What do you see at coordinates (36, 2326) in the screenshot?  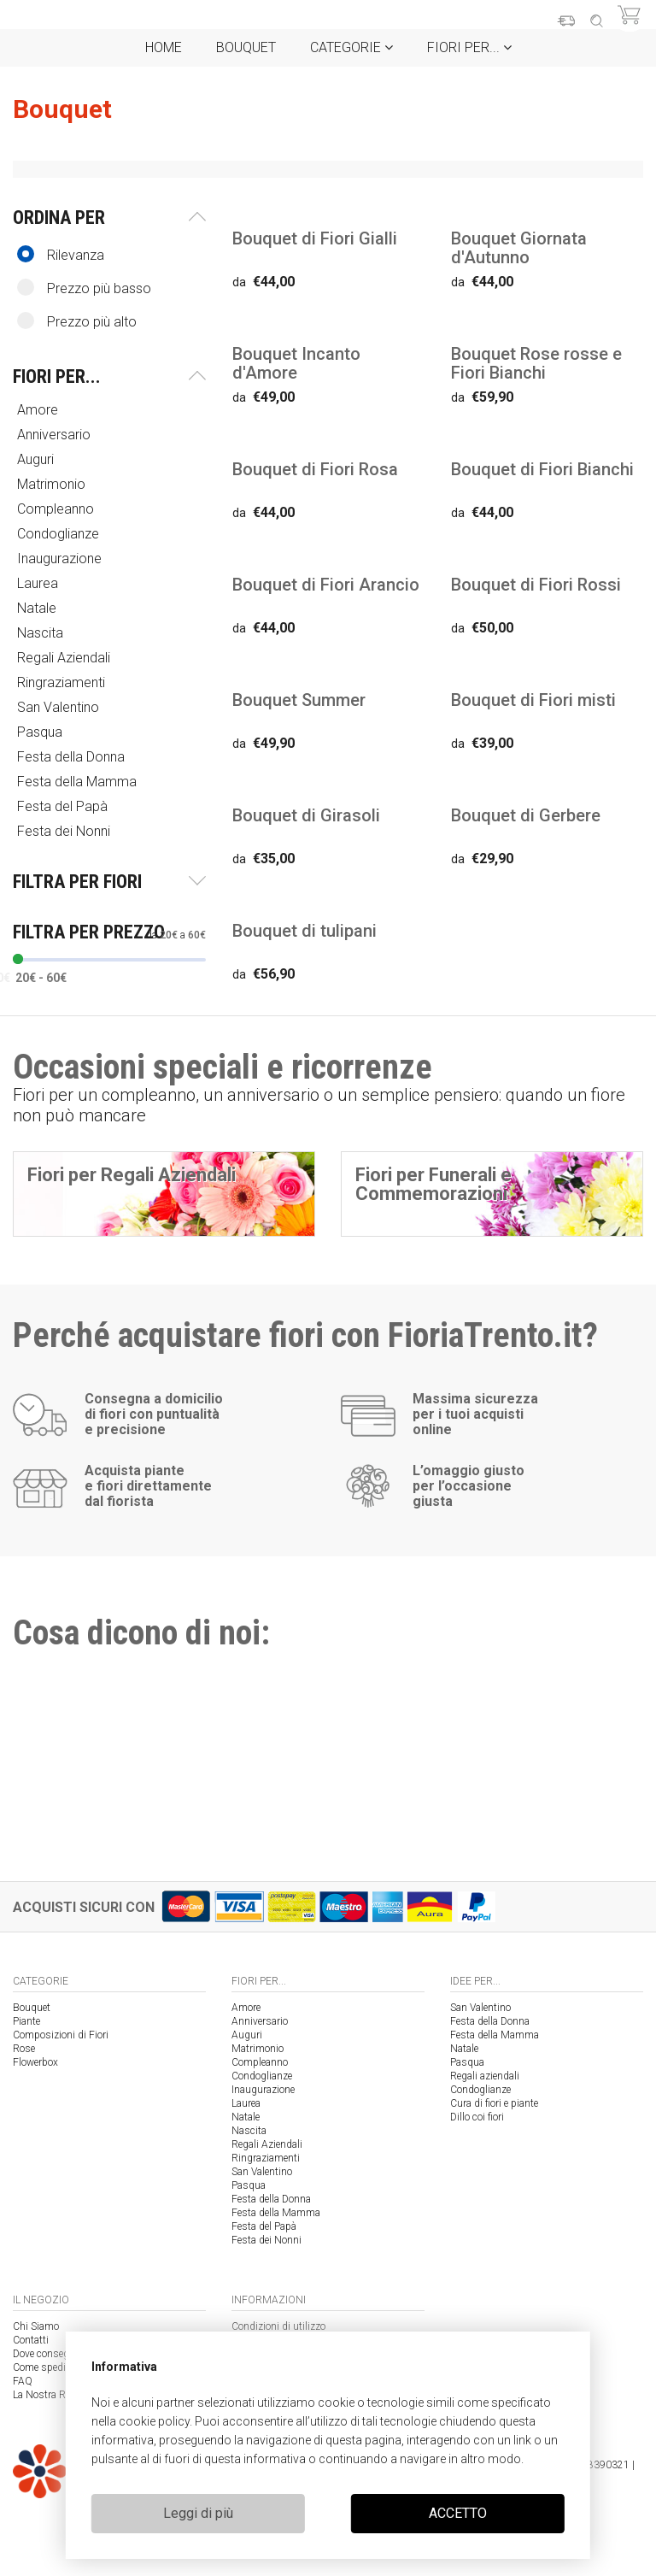 I see `Chi Siamo` at bounding box center [36, 2326].